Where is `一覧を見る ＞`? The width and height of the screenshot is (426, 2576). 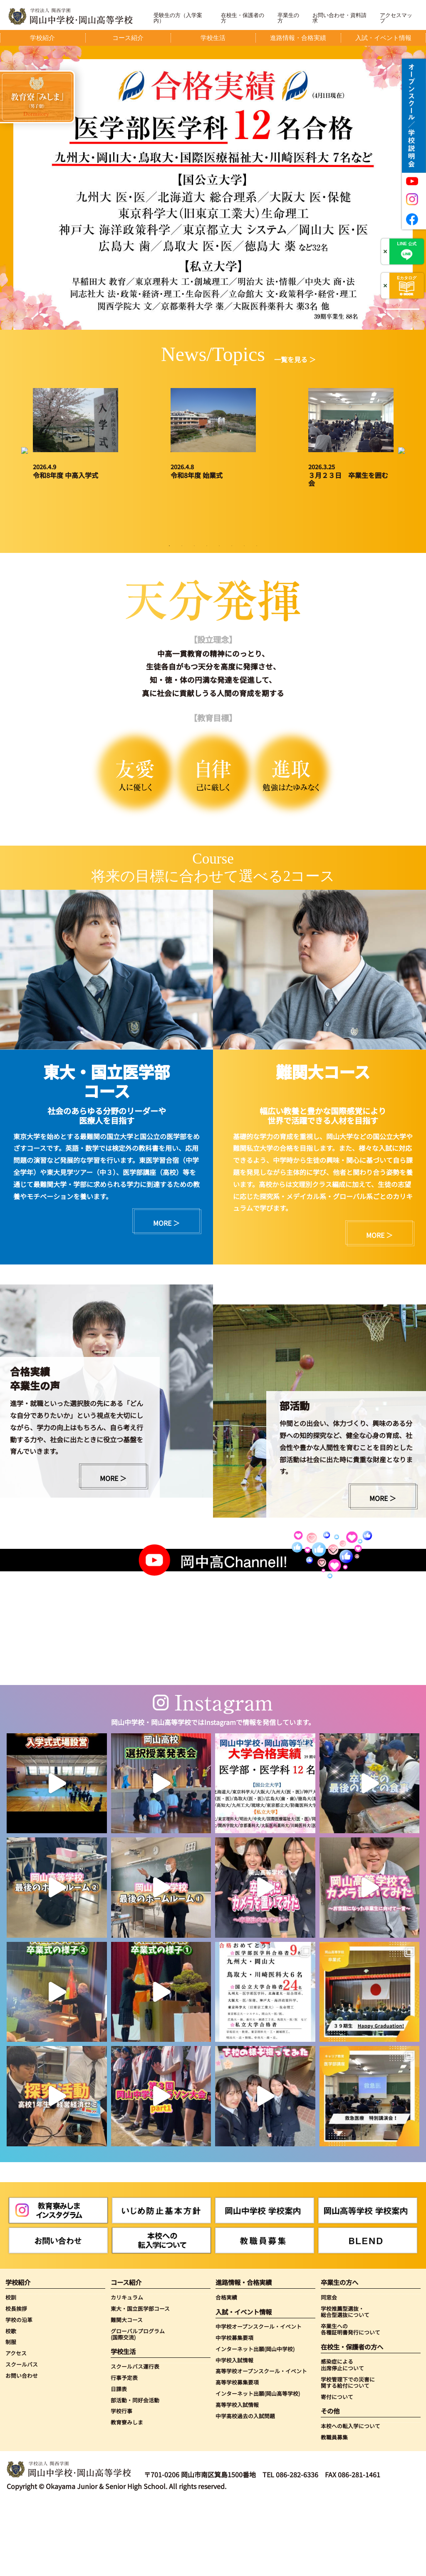
一覧を見る ＞ is located at coordinates (295, 359).